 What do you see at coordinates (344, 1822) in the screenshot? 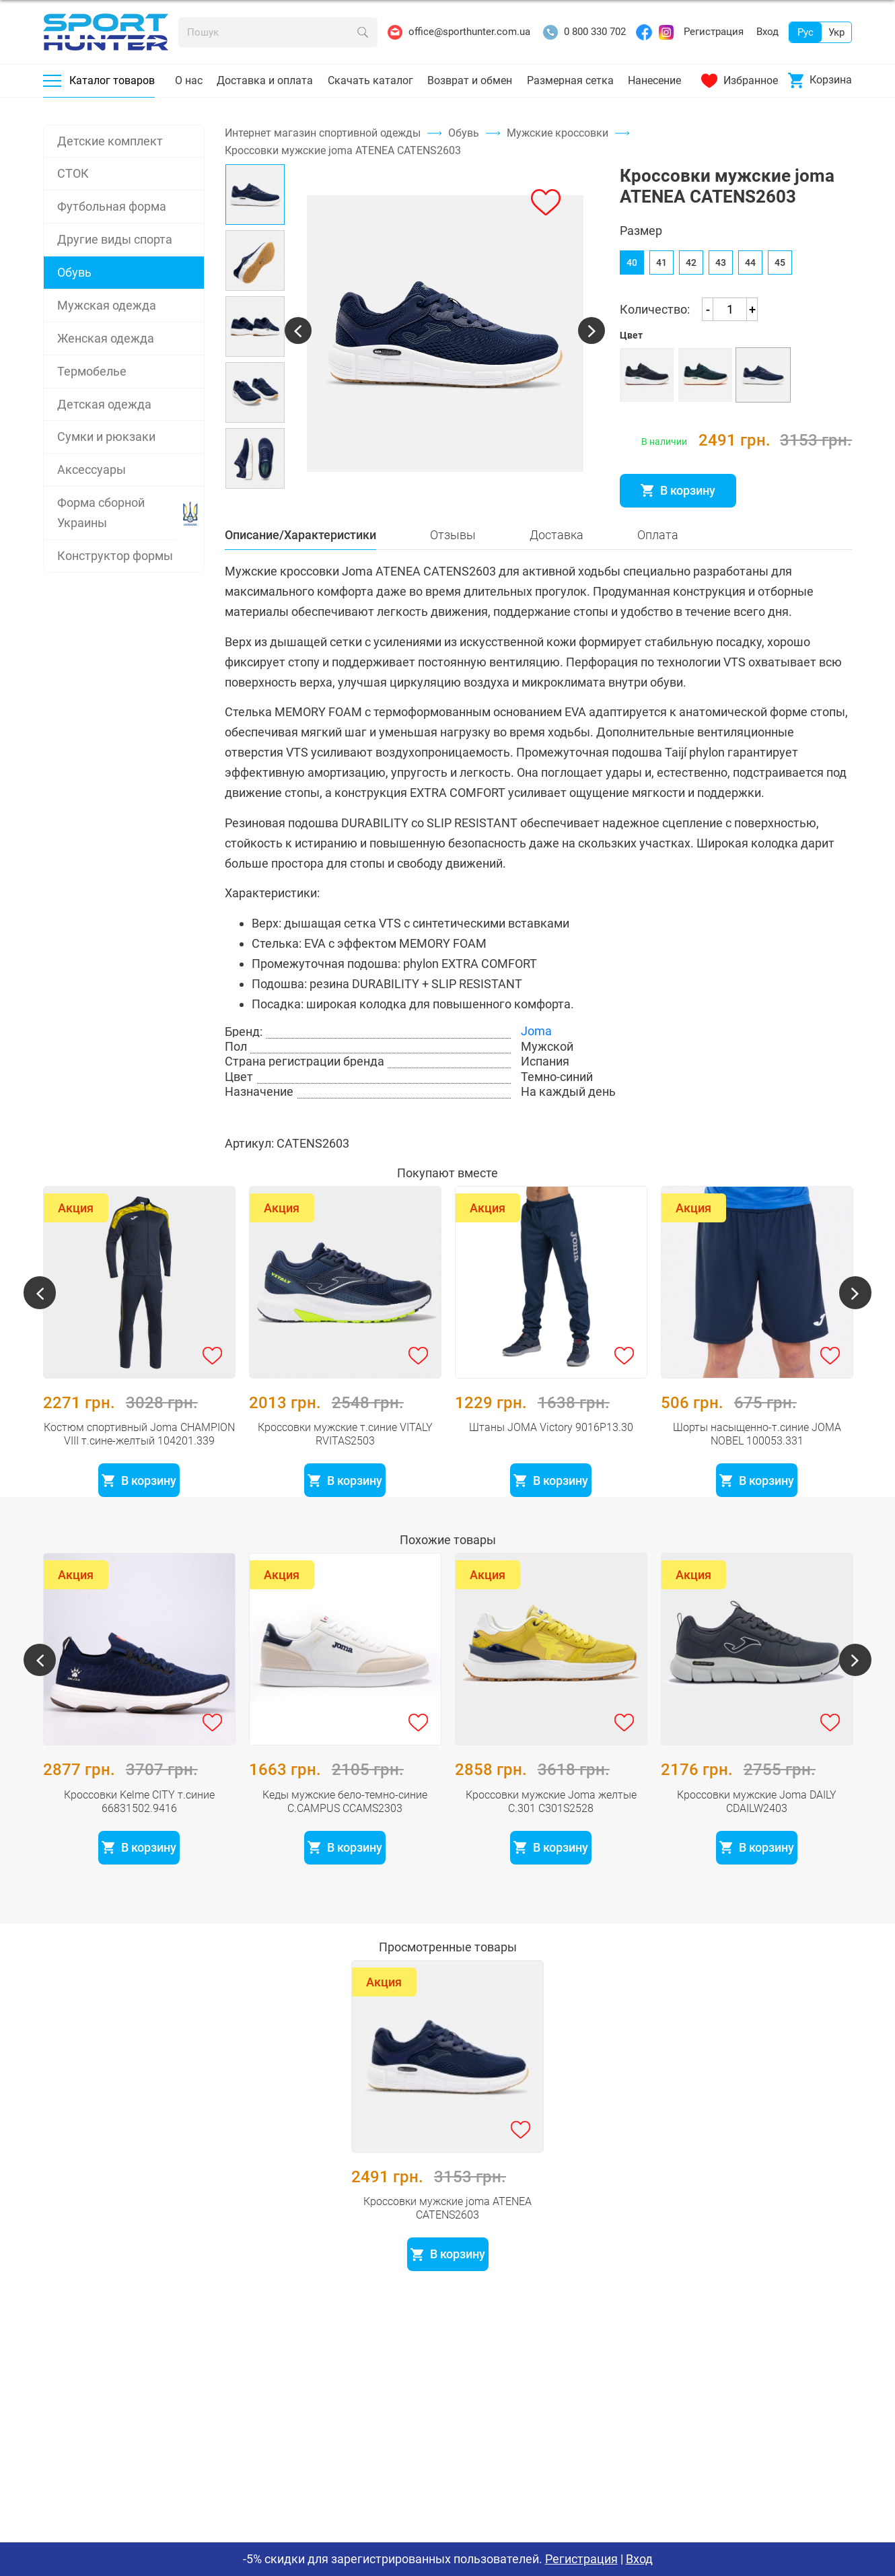
I see `Кеды мужские бело-темно-синие C.CAMPUS CCAMS2303` at bounding box center [344, 1822].